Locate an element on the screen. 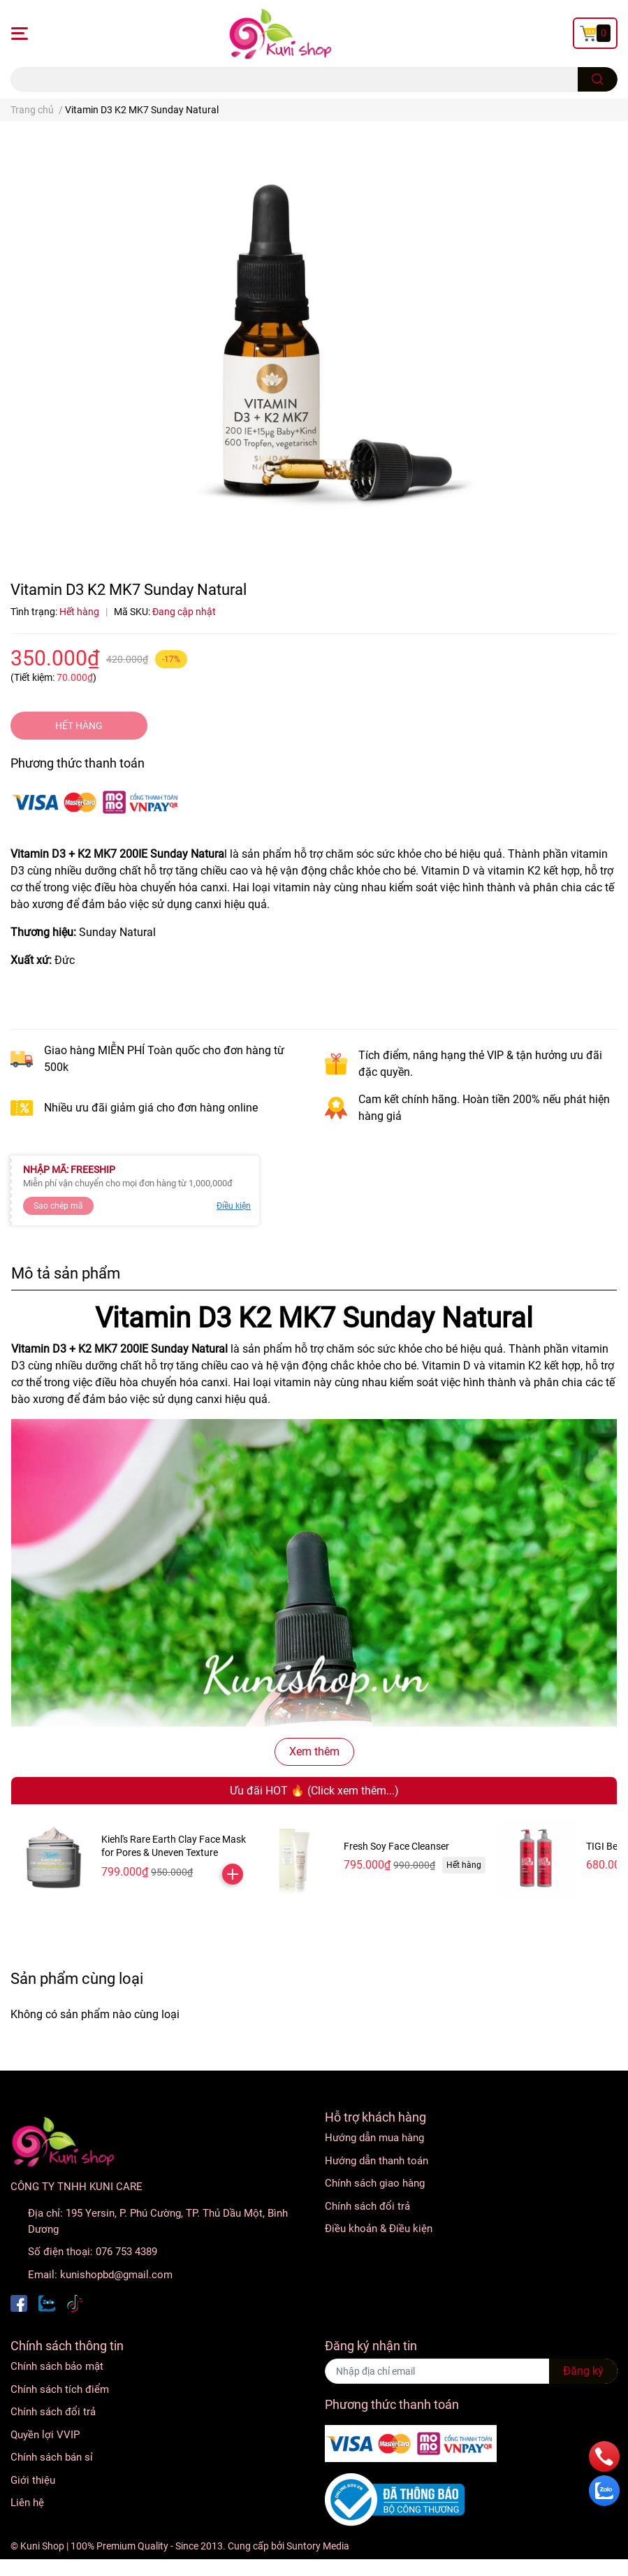  kunishopbd@gmail.com is located at coordinates (116, 2274).